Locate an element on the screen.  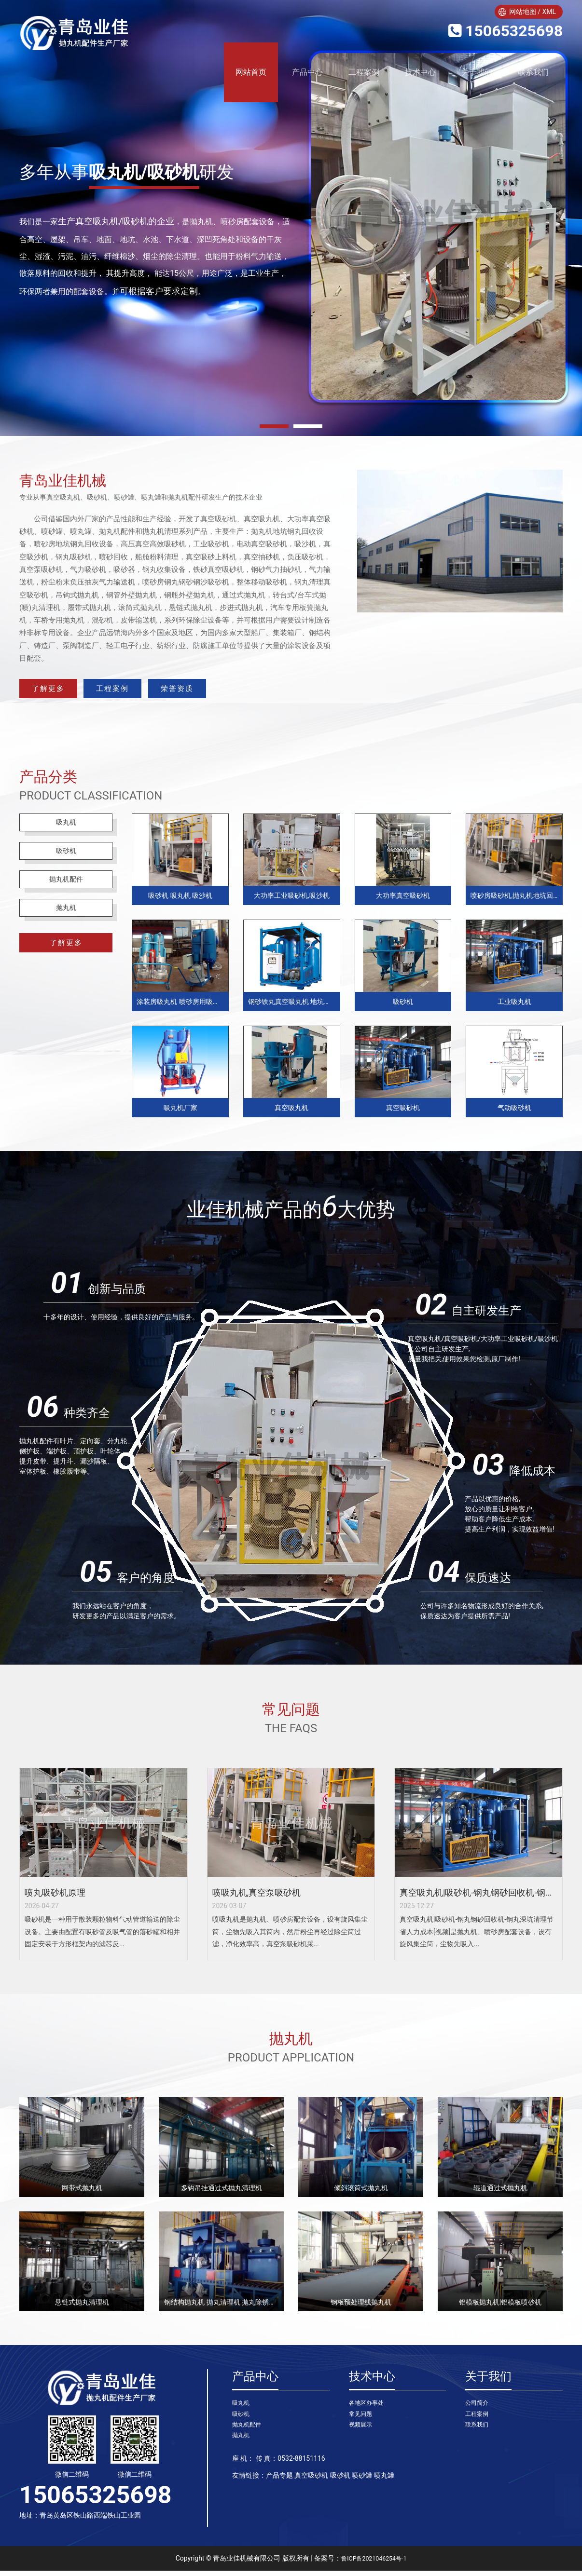
抛丸机配件 is located at coordinates (66, 895).